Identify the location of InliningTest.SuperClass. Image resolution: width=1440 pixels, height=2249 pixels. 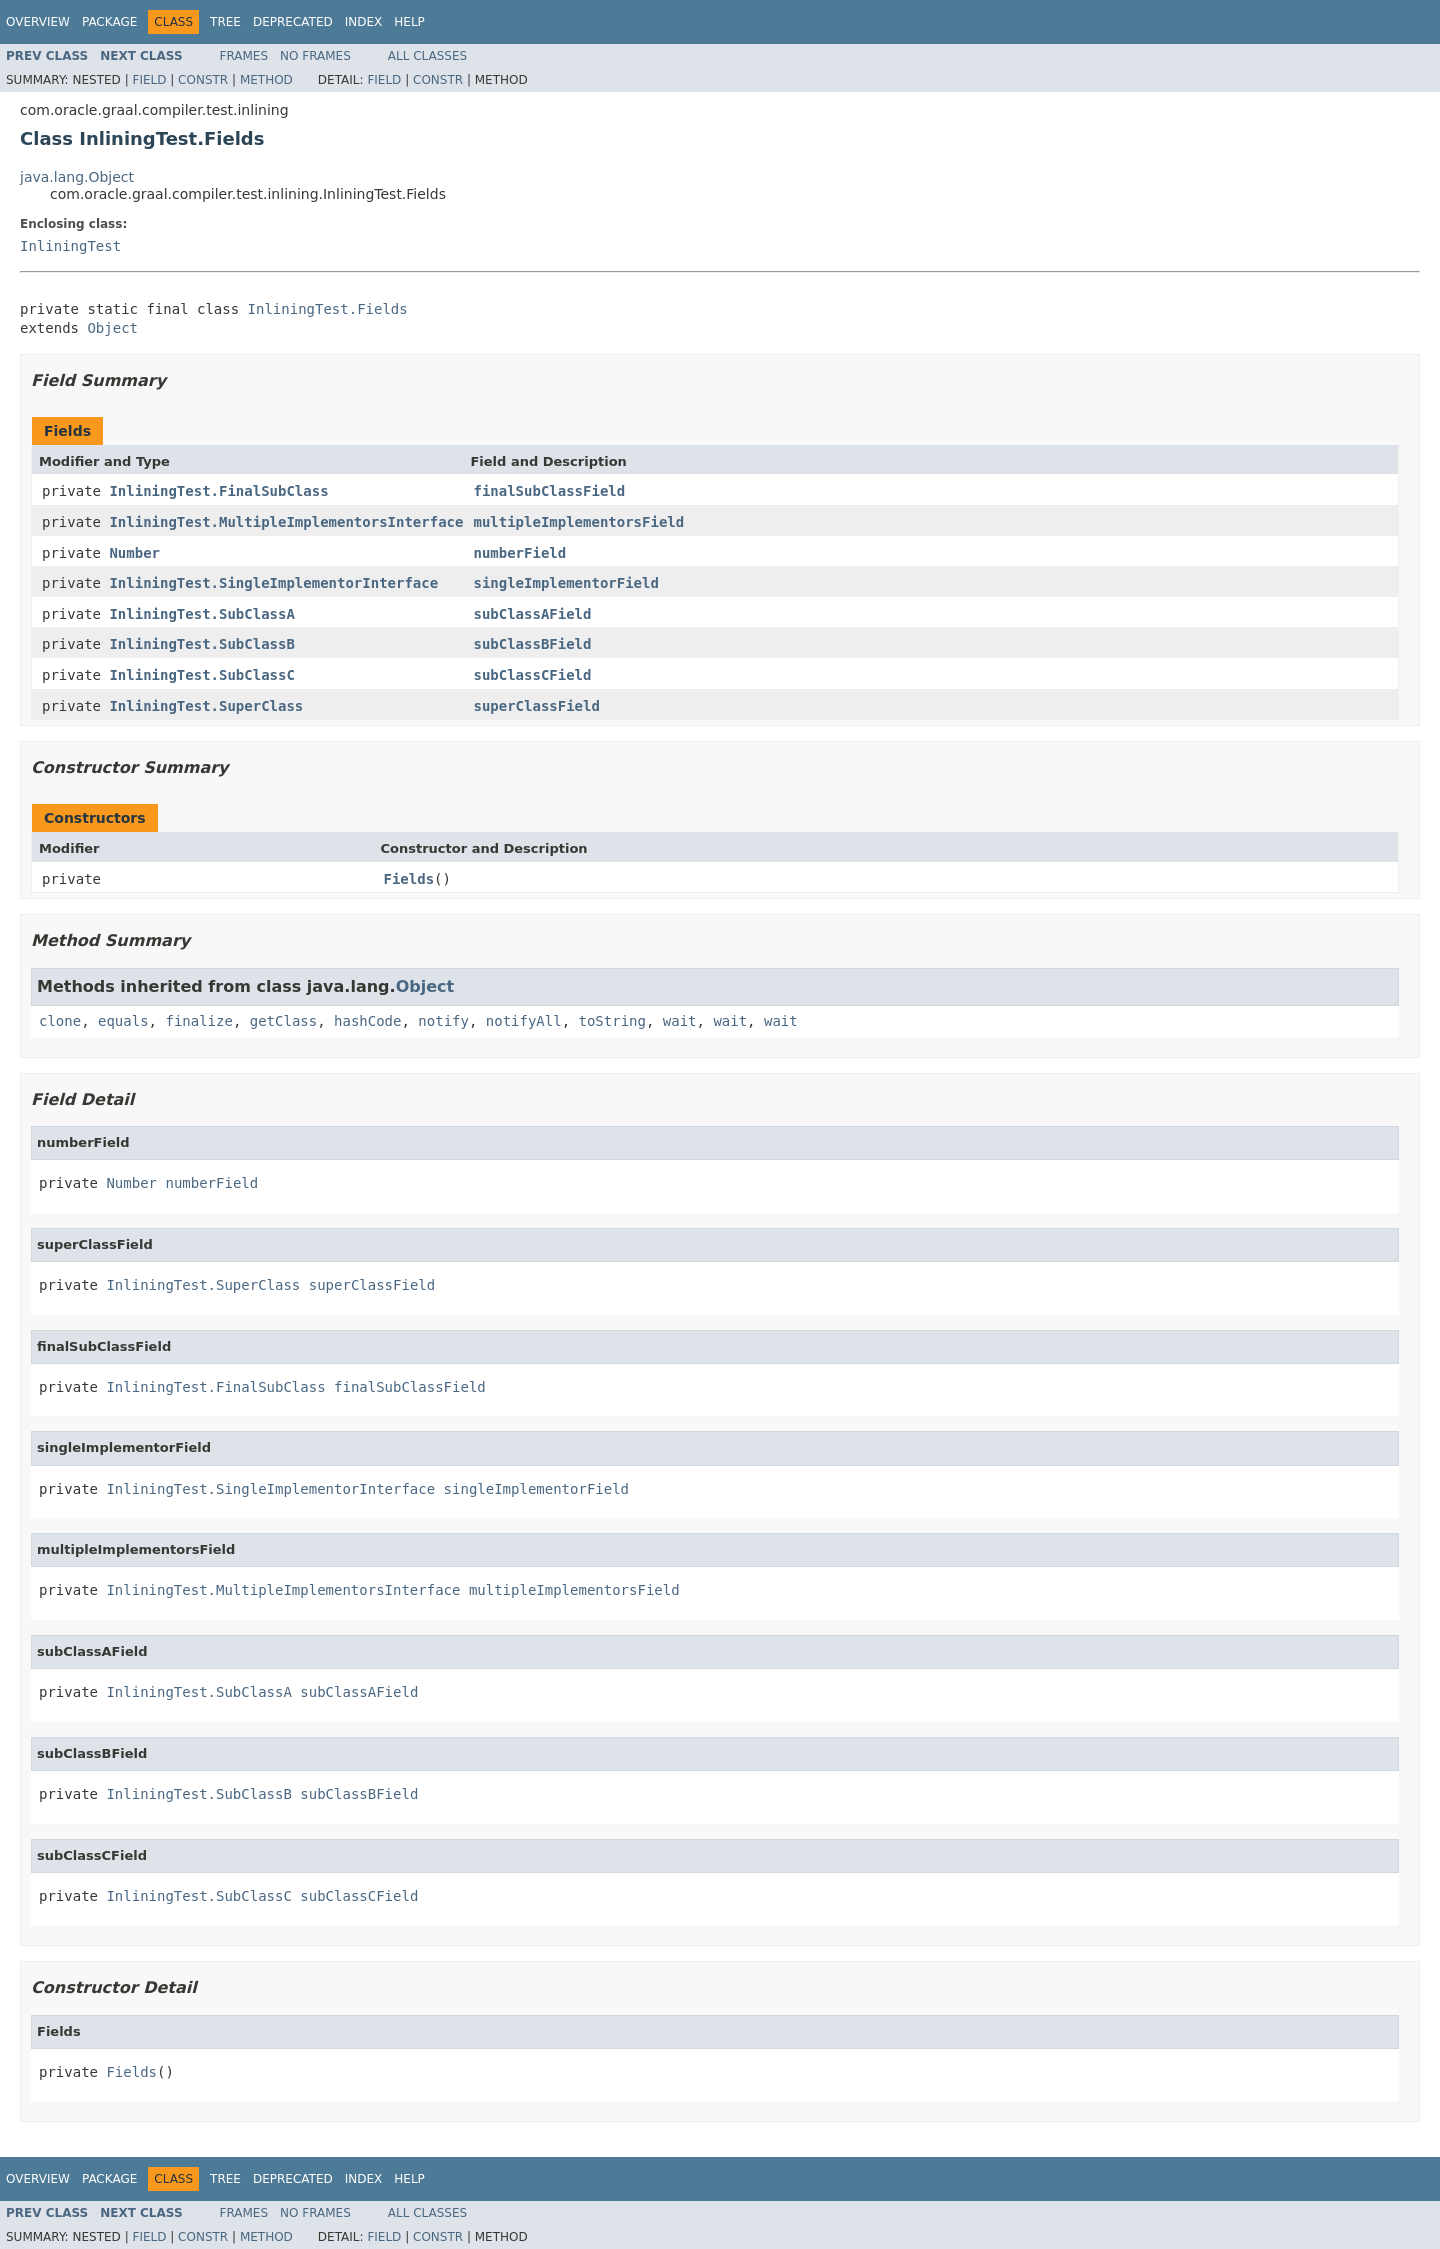
(206, 706).